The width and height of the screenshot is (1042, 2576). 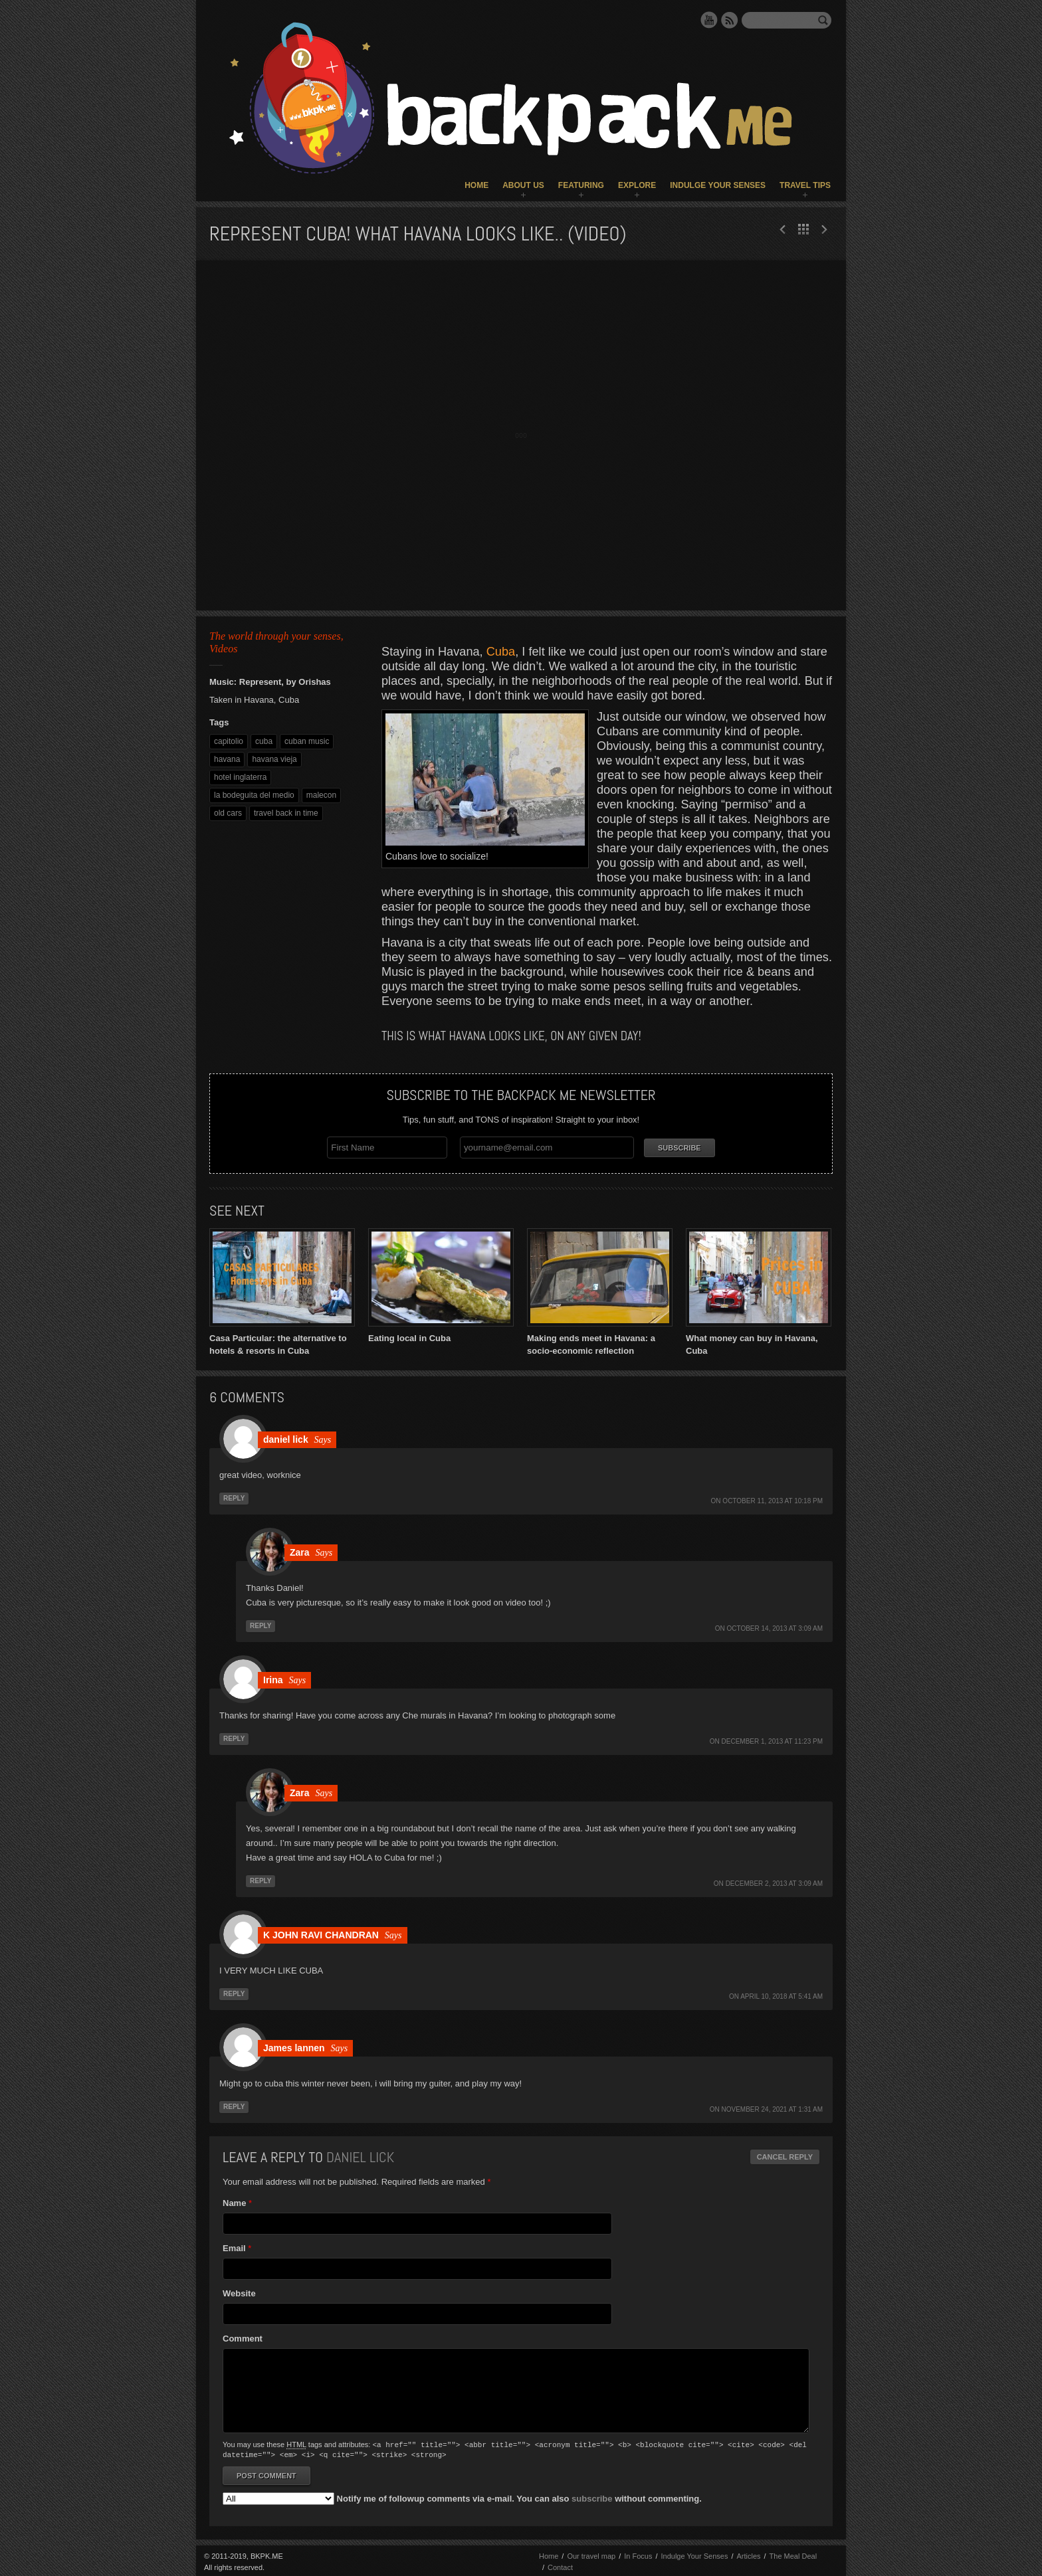 I want to click on daniel lick, so click(x=360, y=2155).